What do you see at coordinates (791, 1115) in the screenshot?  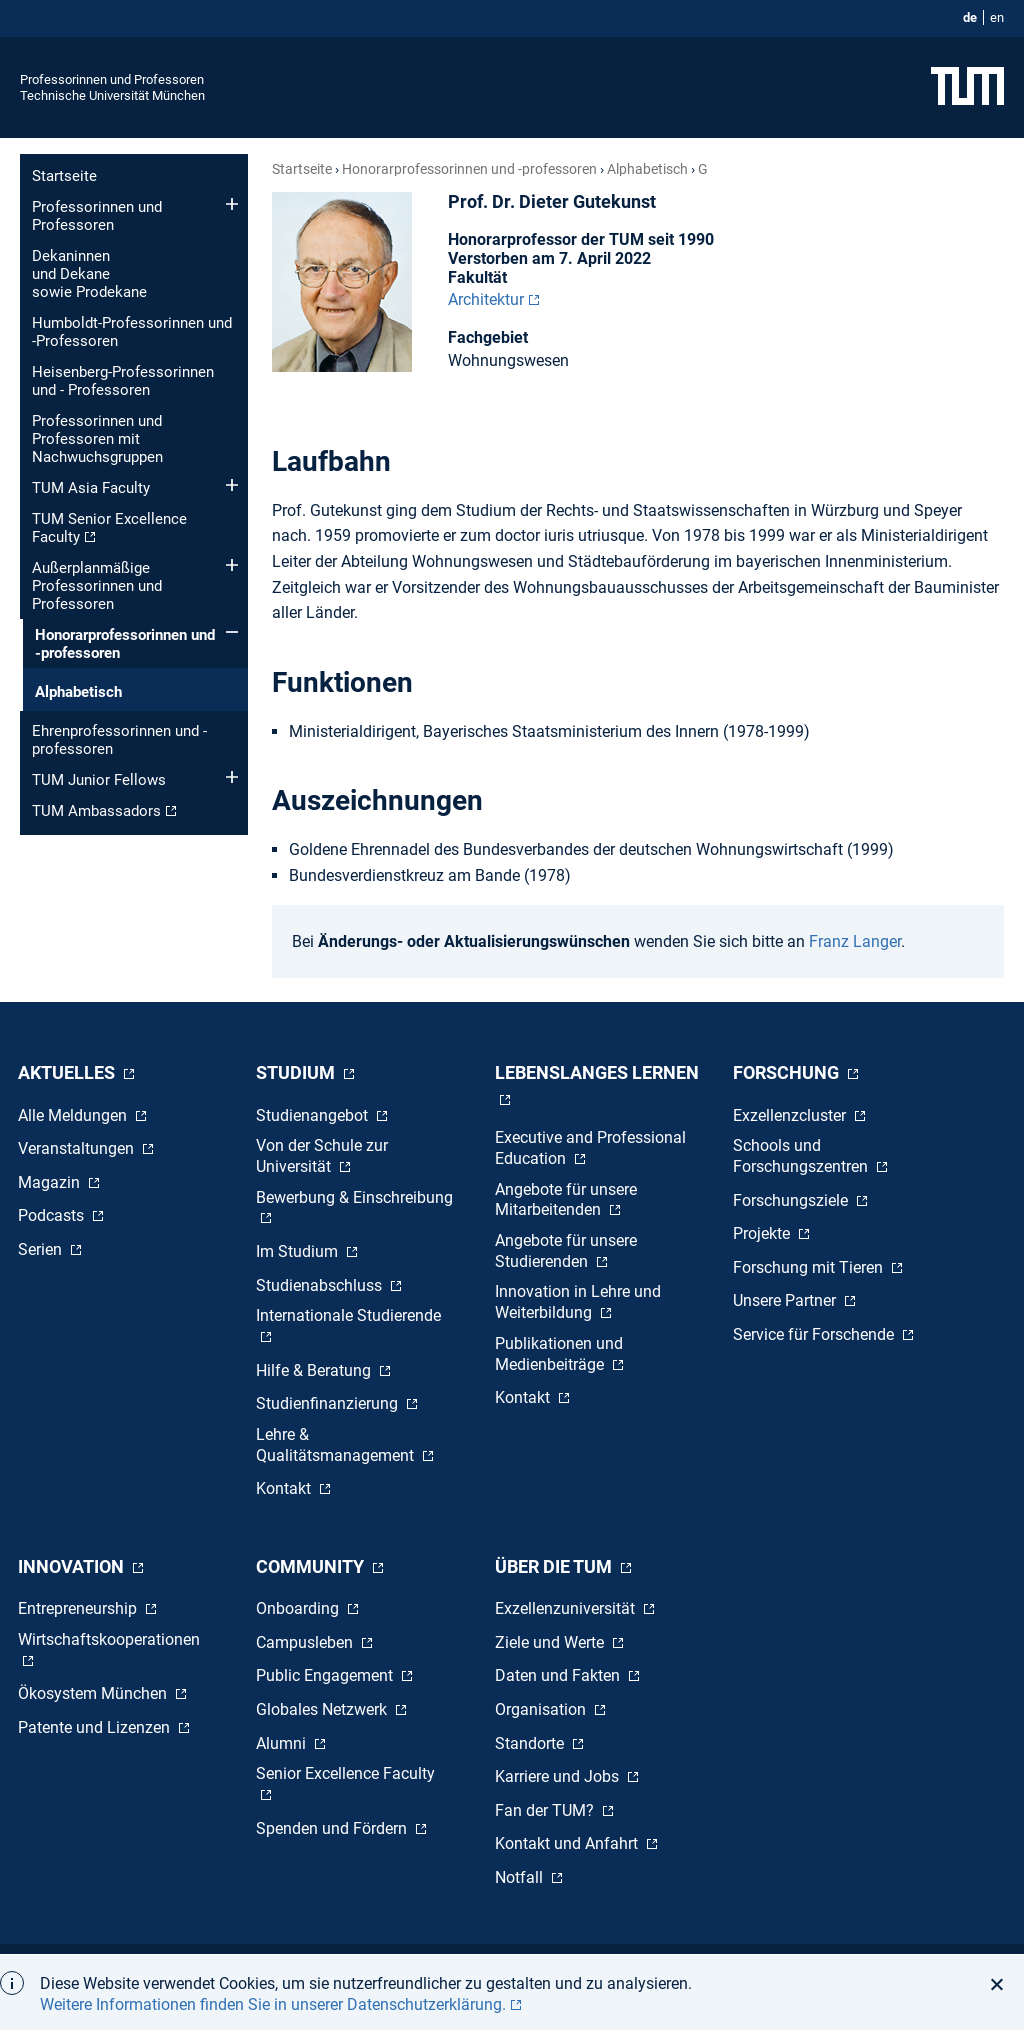 I see `Exzellenzcluster` at bounding box center [791, 1115].